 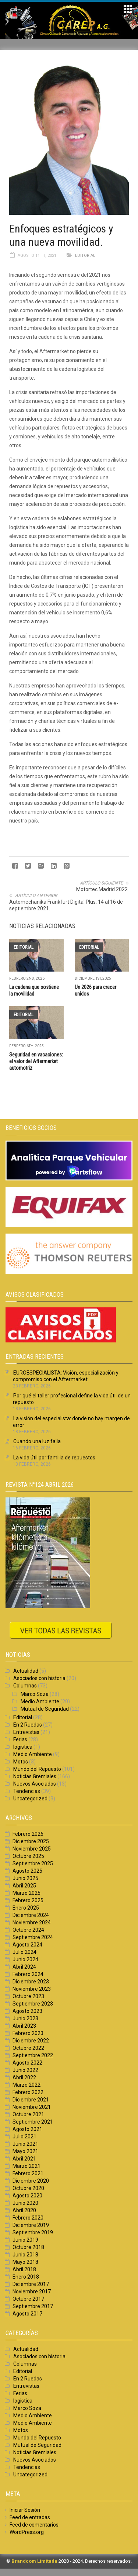 I want to click on Abril 2025, so click(x=24, y=1886).